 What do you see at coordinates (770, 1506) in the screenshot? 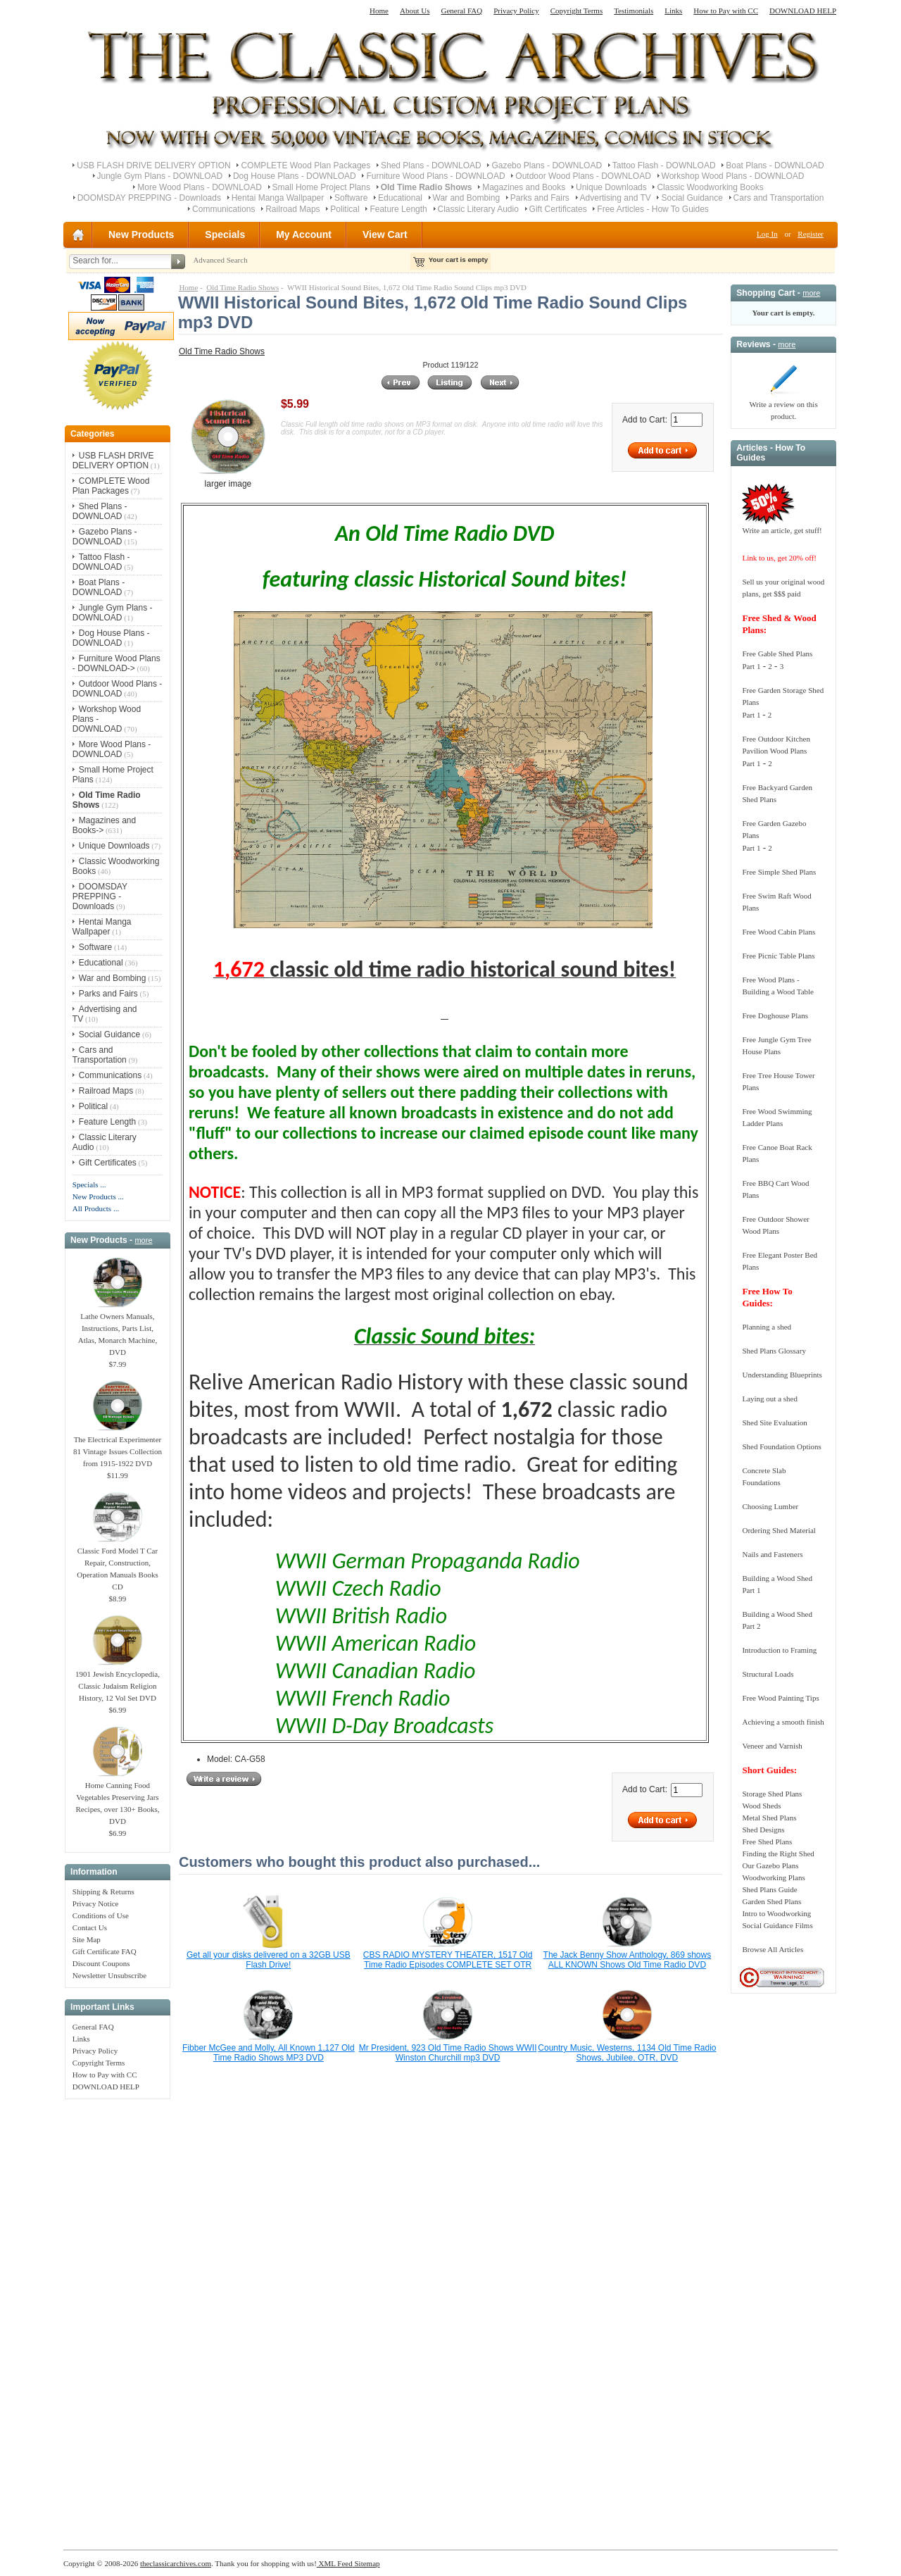
I see `Choosing Lumber` at bounding box center [770, 1506].